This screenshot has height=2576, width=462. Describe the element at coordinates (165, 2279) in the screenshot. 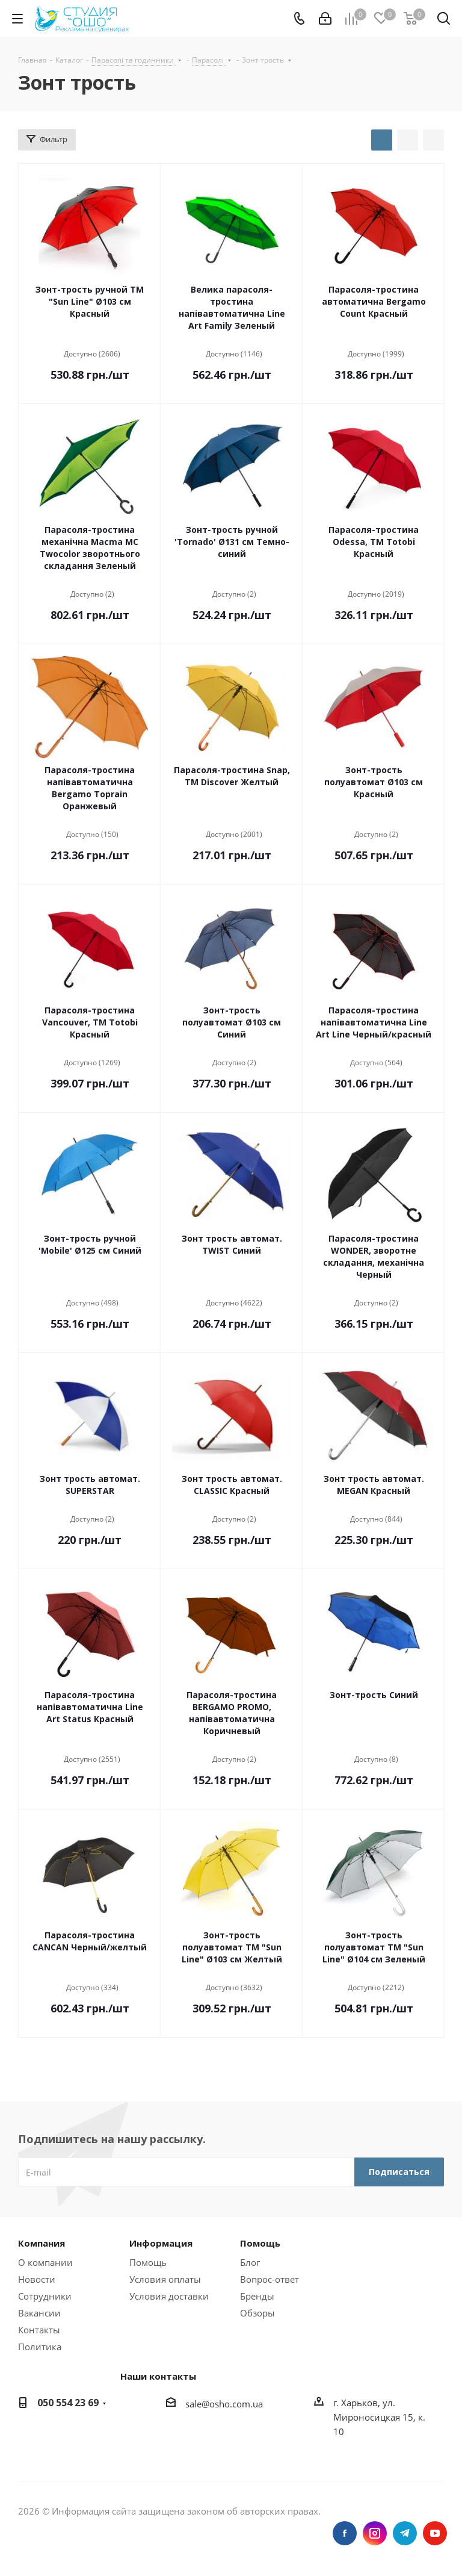

I see `Условия оплаты` at that location.